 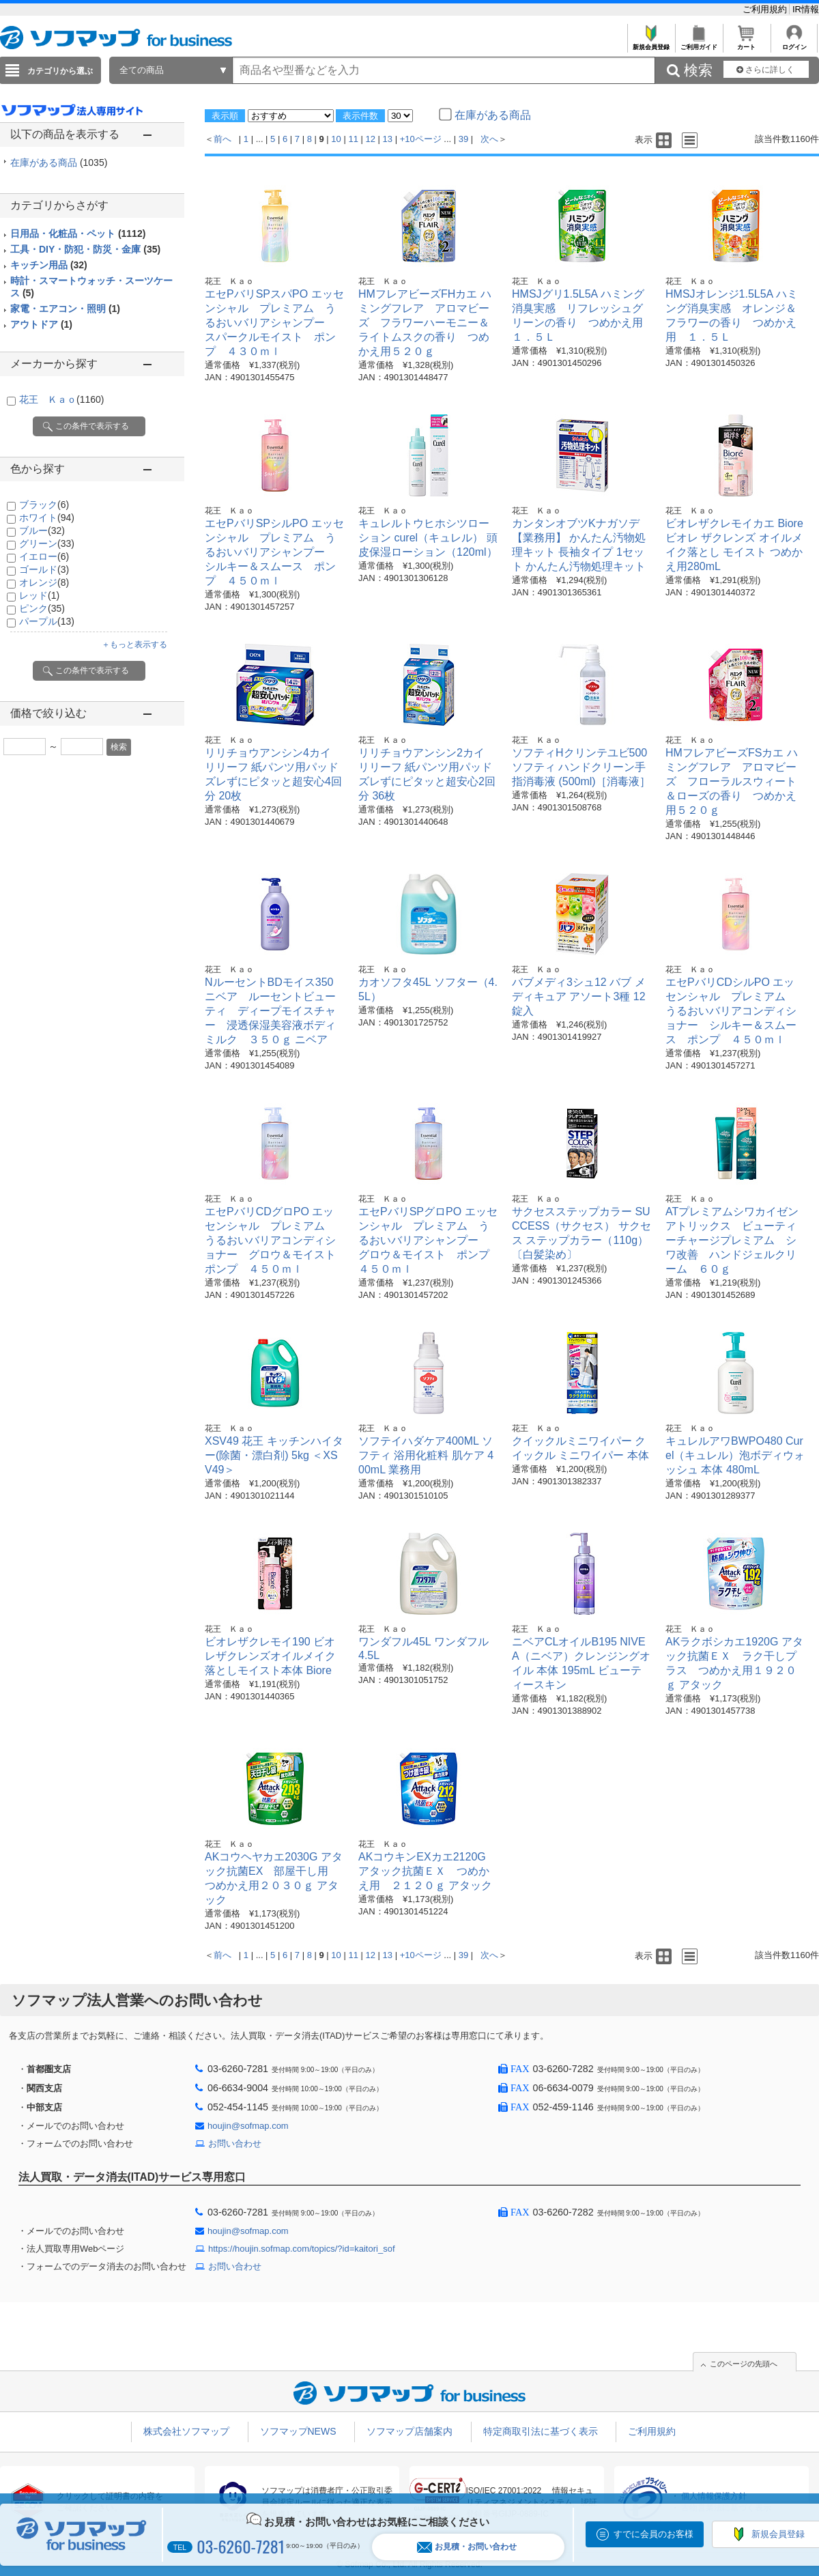 What do you see at coordinates (766, 9) in the screenshot?
I see `ご利用規約` at bounding box center [766, 9].